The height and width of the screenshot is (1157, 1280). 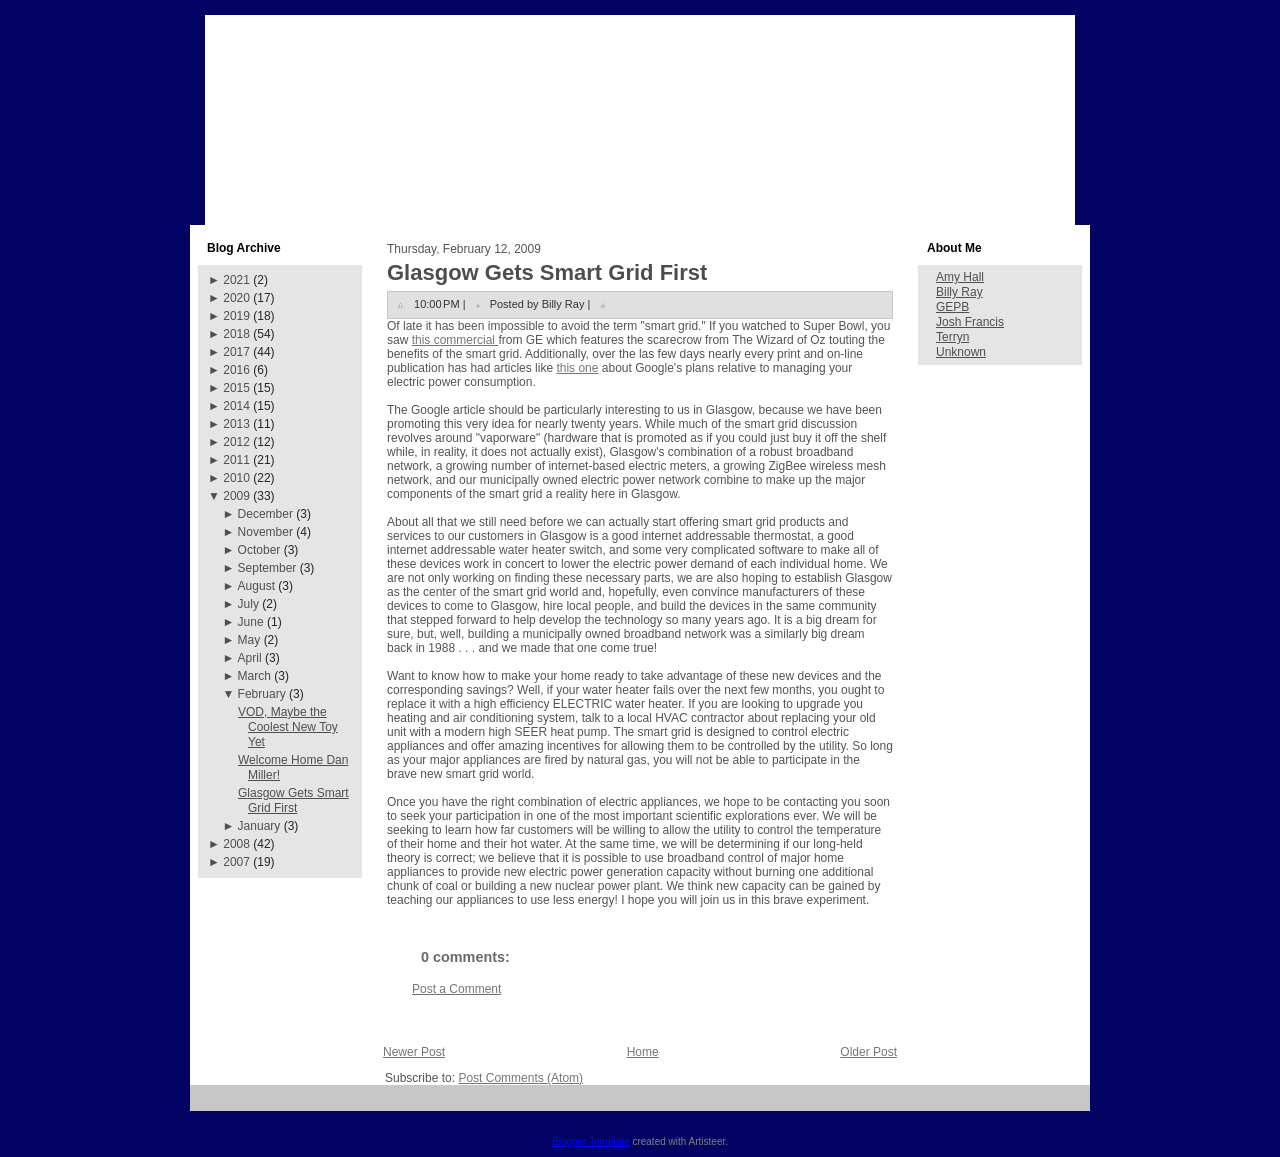 I want to click on 2014, so click(x=236, y=406).